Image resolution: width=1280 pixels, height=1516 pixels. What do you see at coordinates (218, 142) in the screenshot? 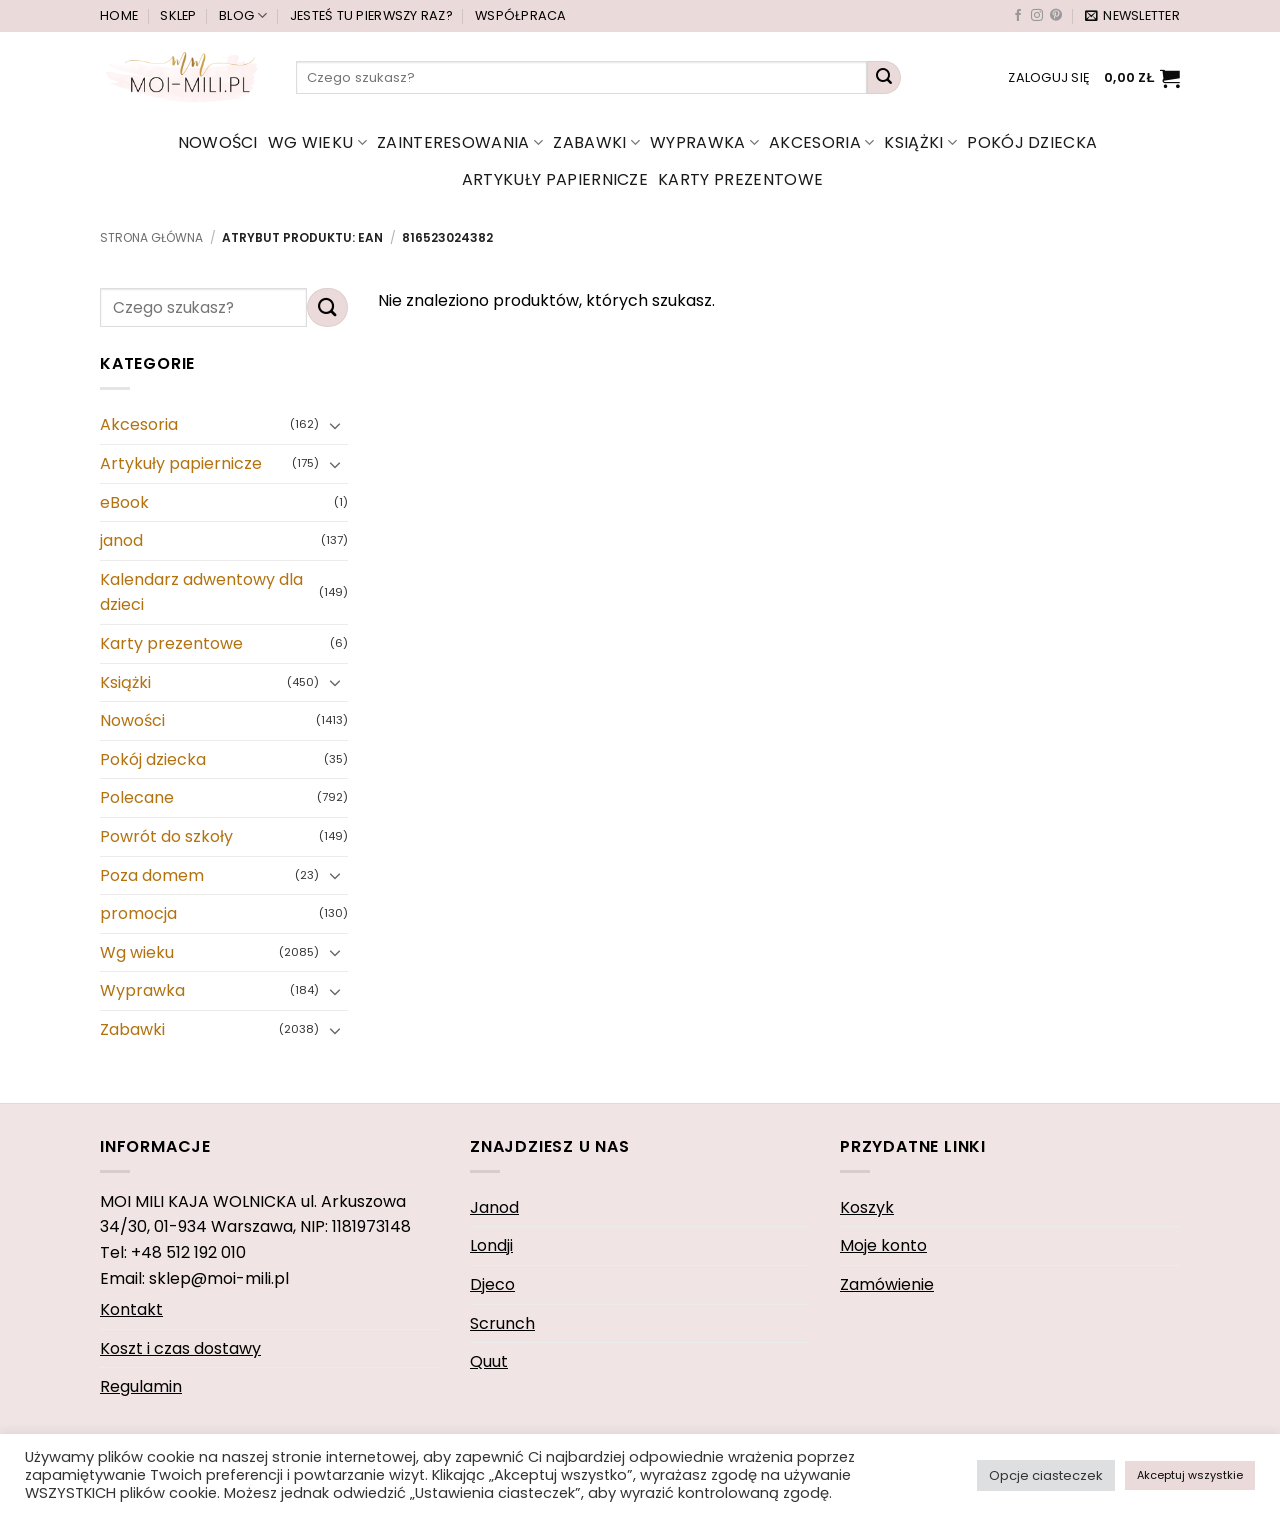
I see `Nowości` at bounding box center [218, 142].